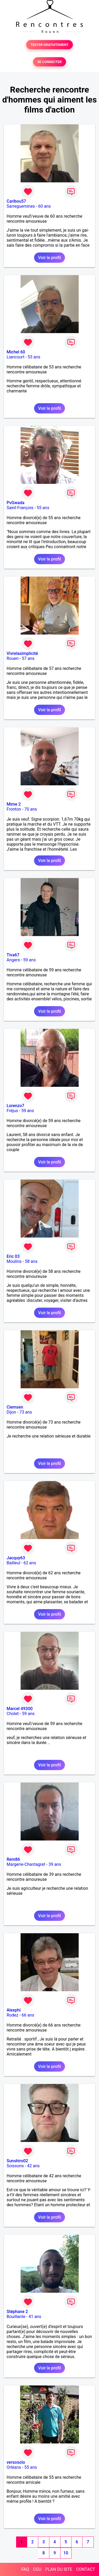  Describe the element at coordinates (20, 1708) in the screenshot. I see `Marcel 49300` at that location.